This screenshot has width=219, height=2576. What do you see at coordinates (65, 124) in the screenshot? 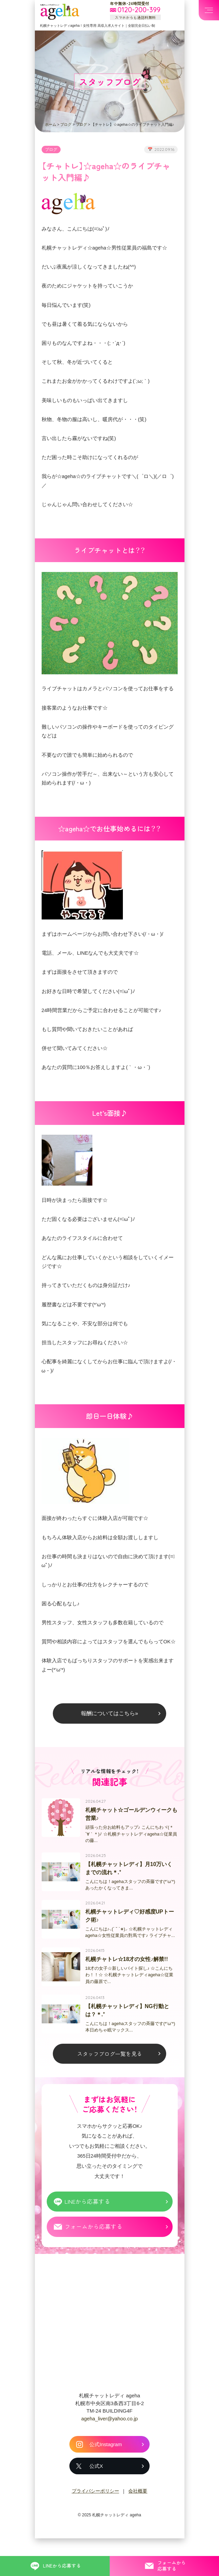
I see `ブログ` at bounding box center [65, 124].